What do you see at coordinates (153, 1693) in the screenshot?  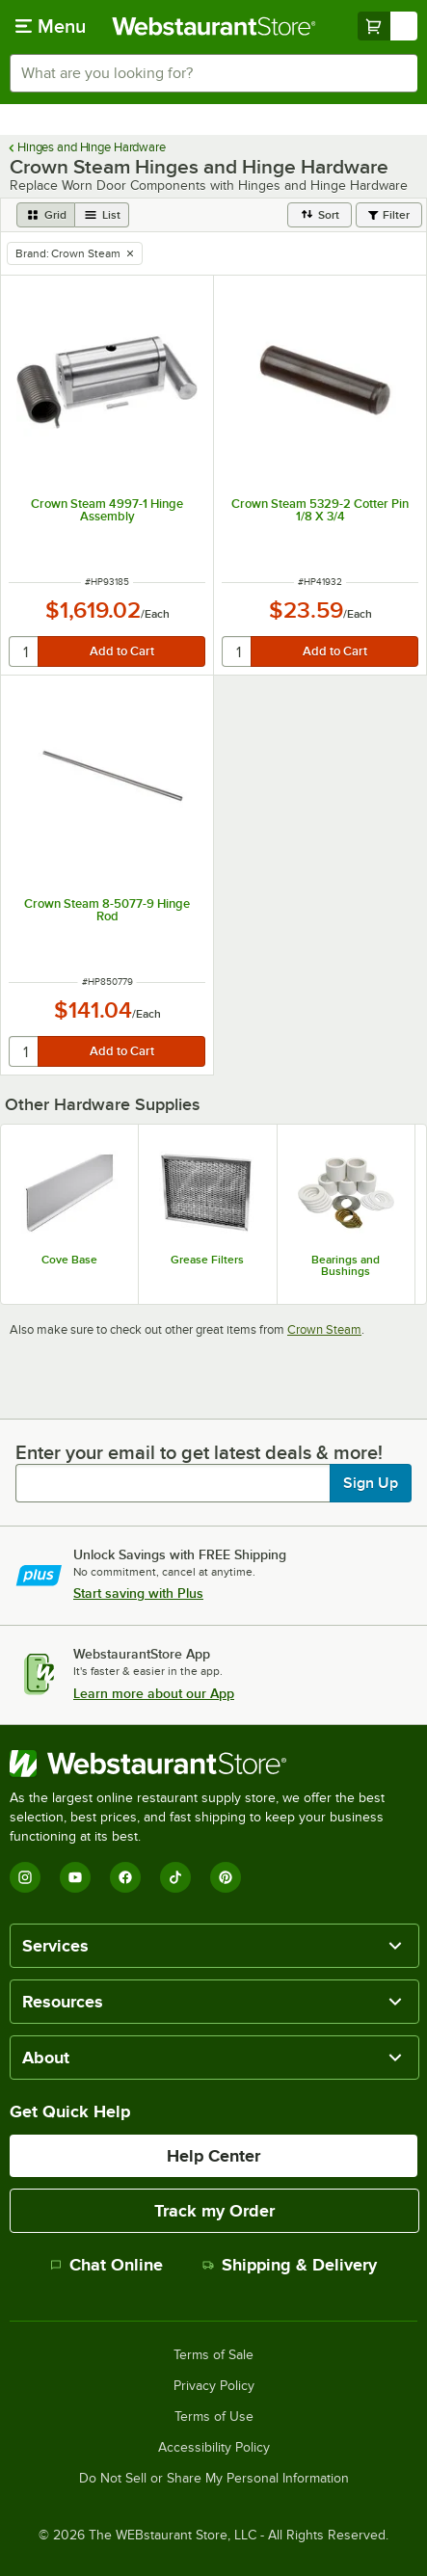 I see `Learn more about our App` at bounding box center [153, 1693].